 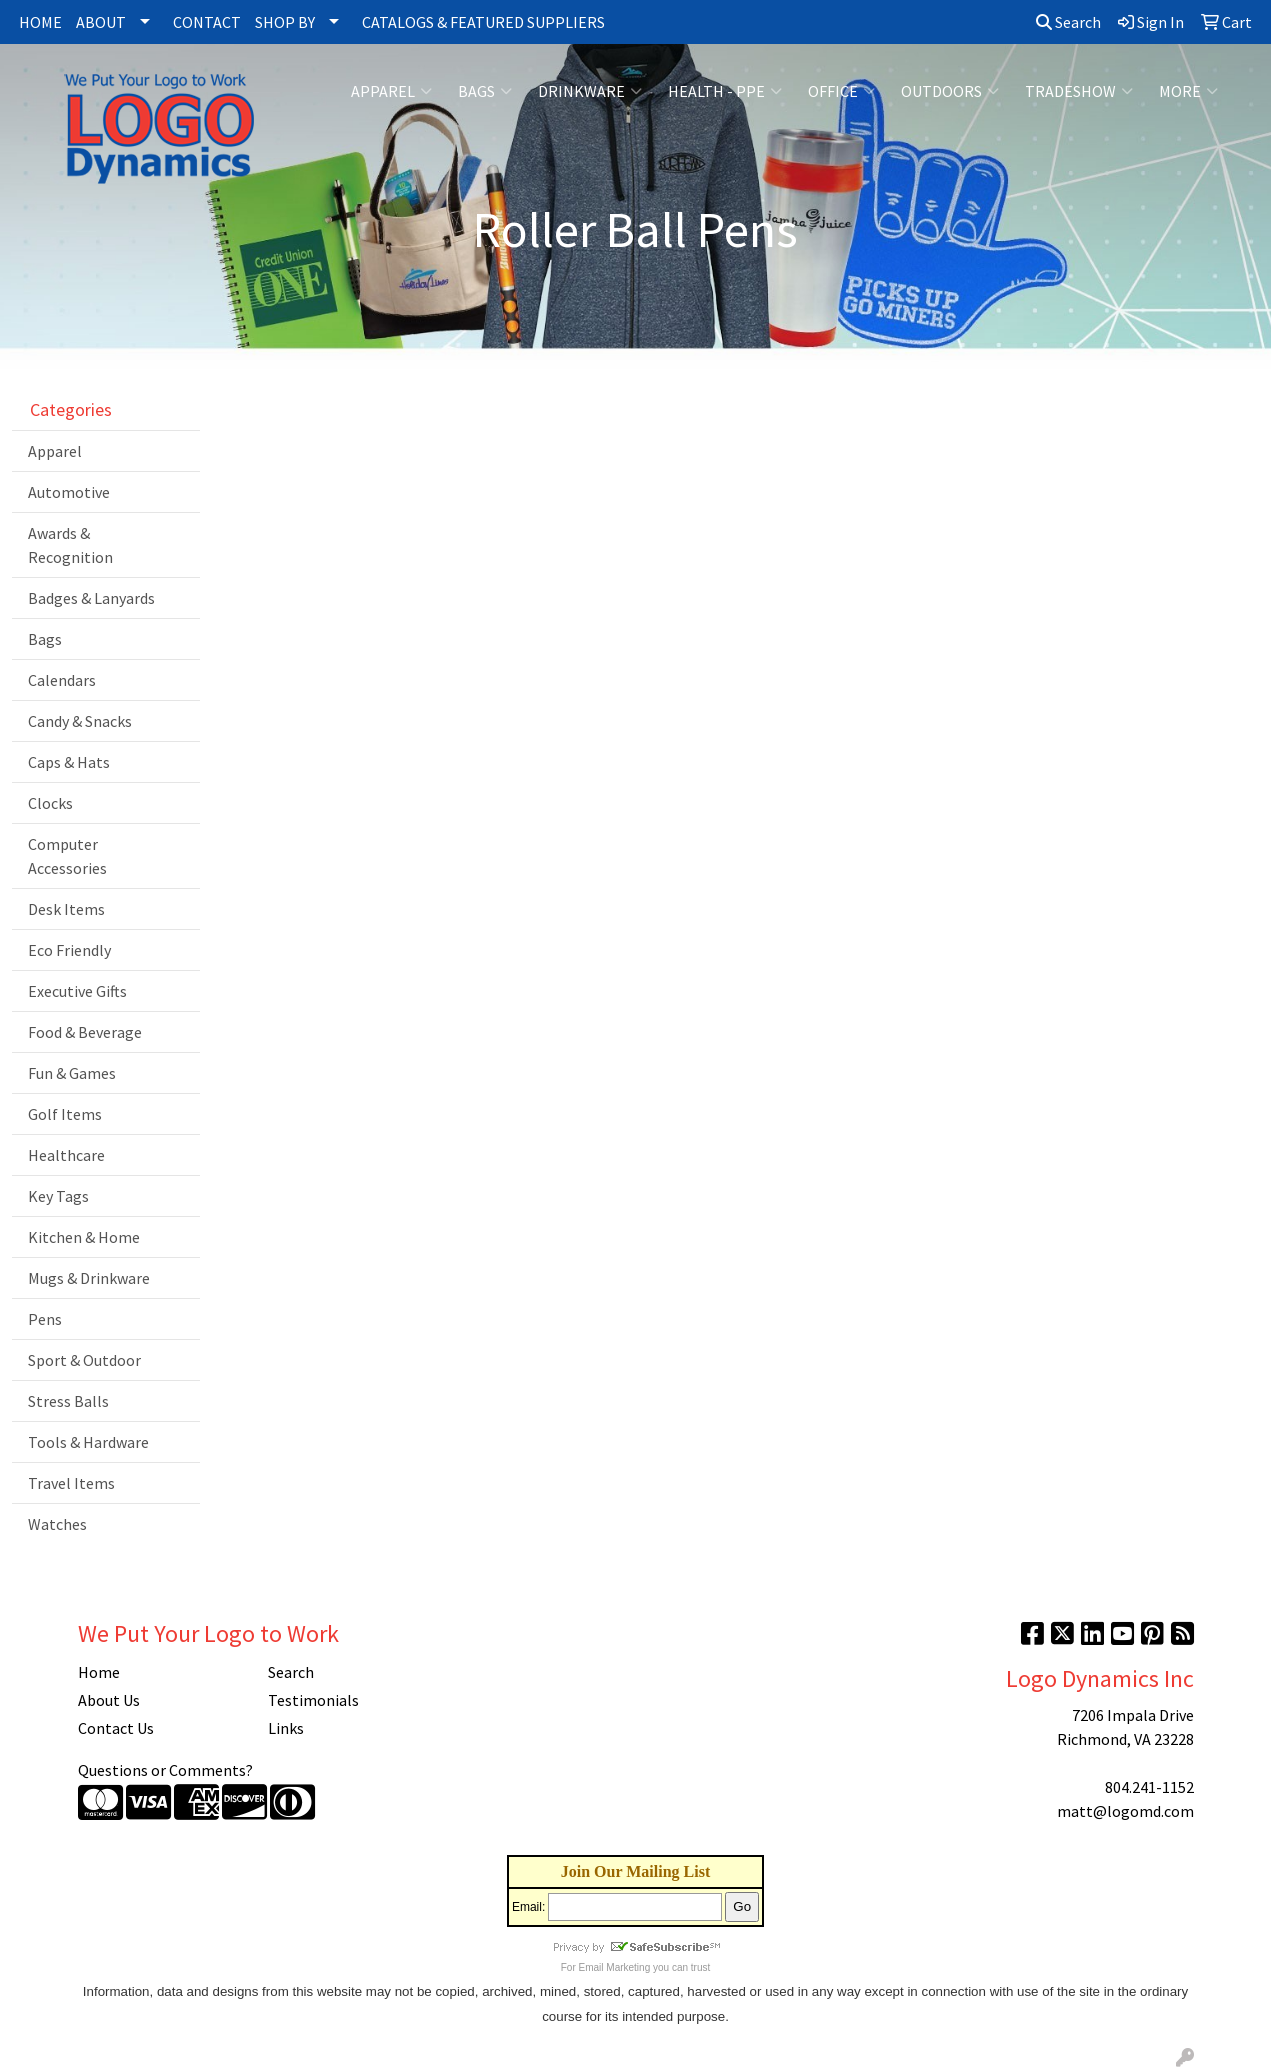 What do you see at coordinates (84, 1360) in the screenshot?
I see `Sport & Outdoor` at bounding box center [84, 1360].